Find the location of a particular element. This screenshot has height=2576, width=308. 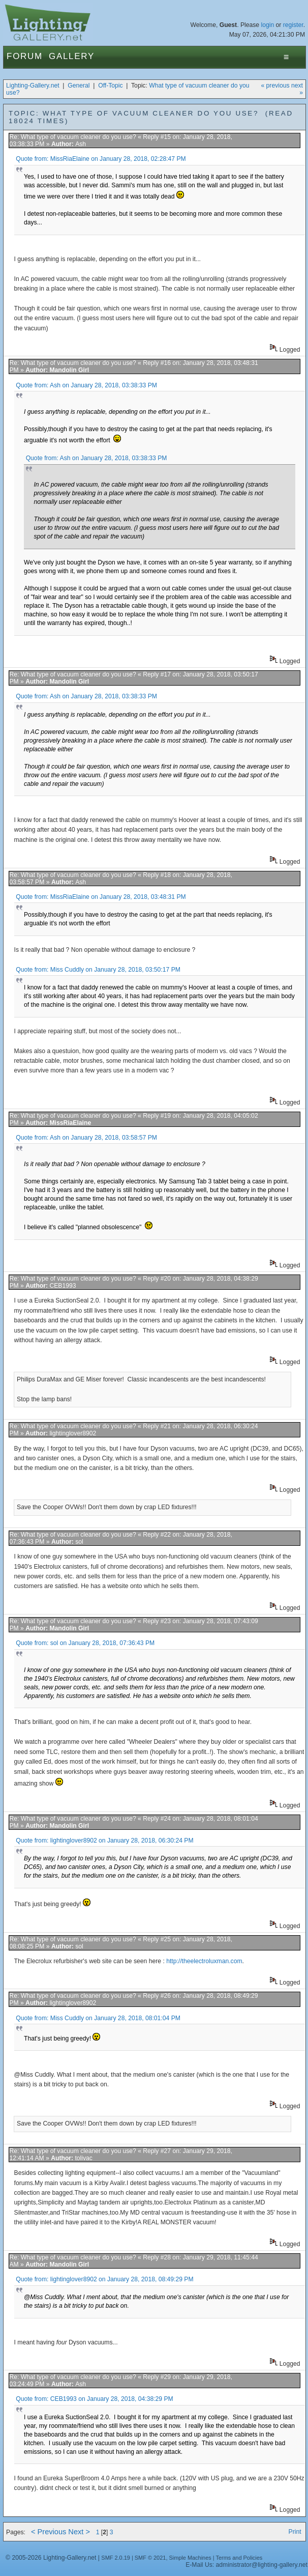

Quote from: CEB1993 on January 28, 2018, 04:38:29 PM is located at coordinates (94, 2398).